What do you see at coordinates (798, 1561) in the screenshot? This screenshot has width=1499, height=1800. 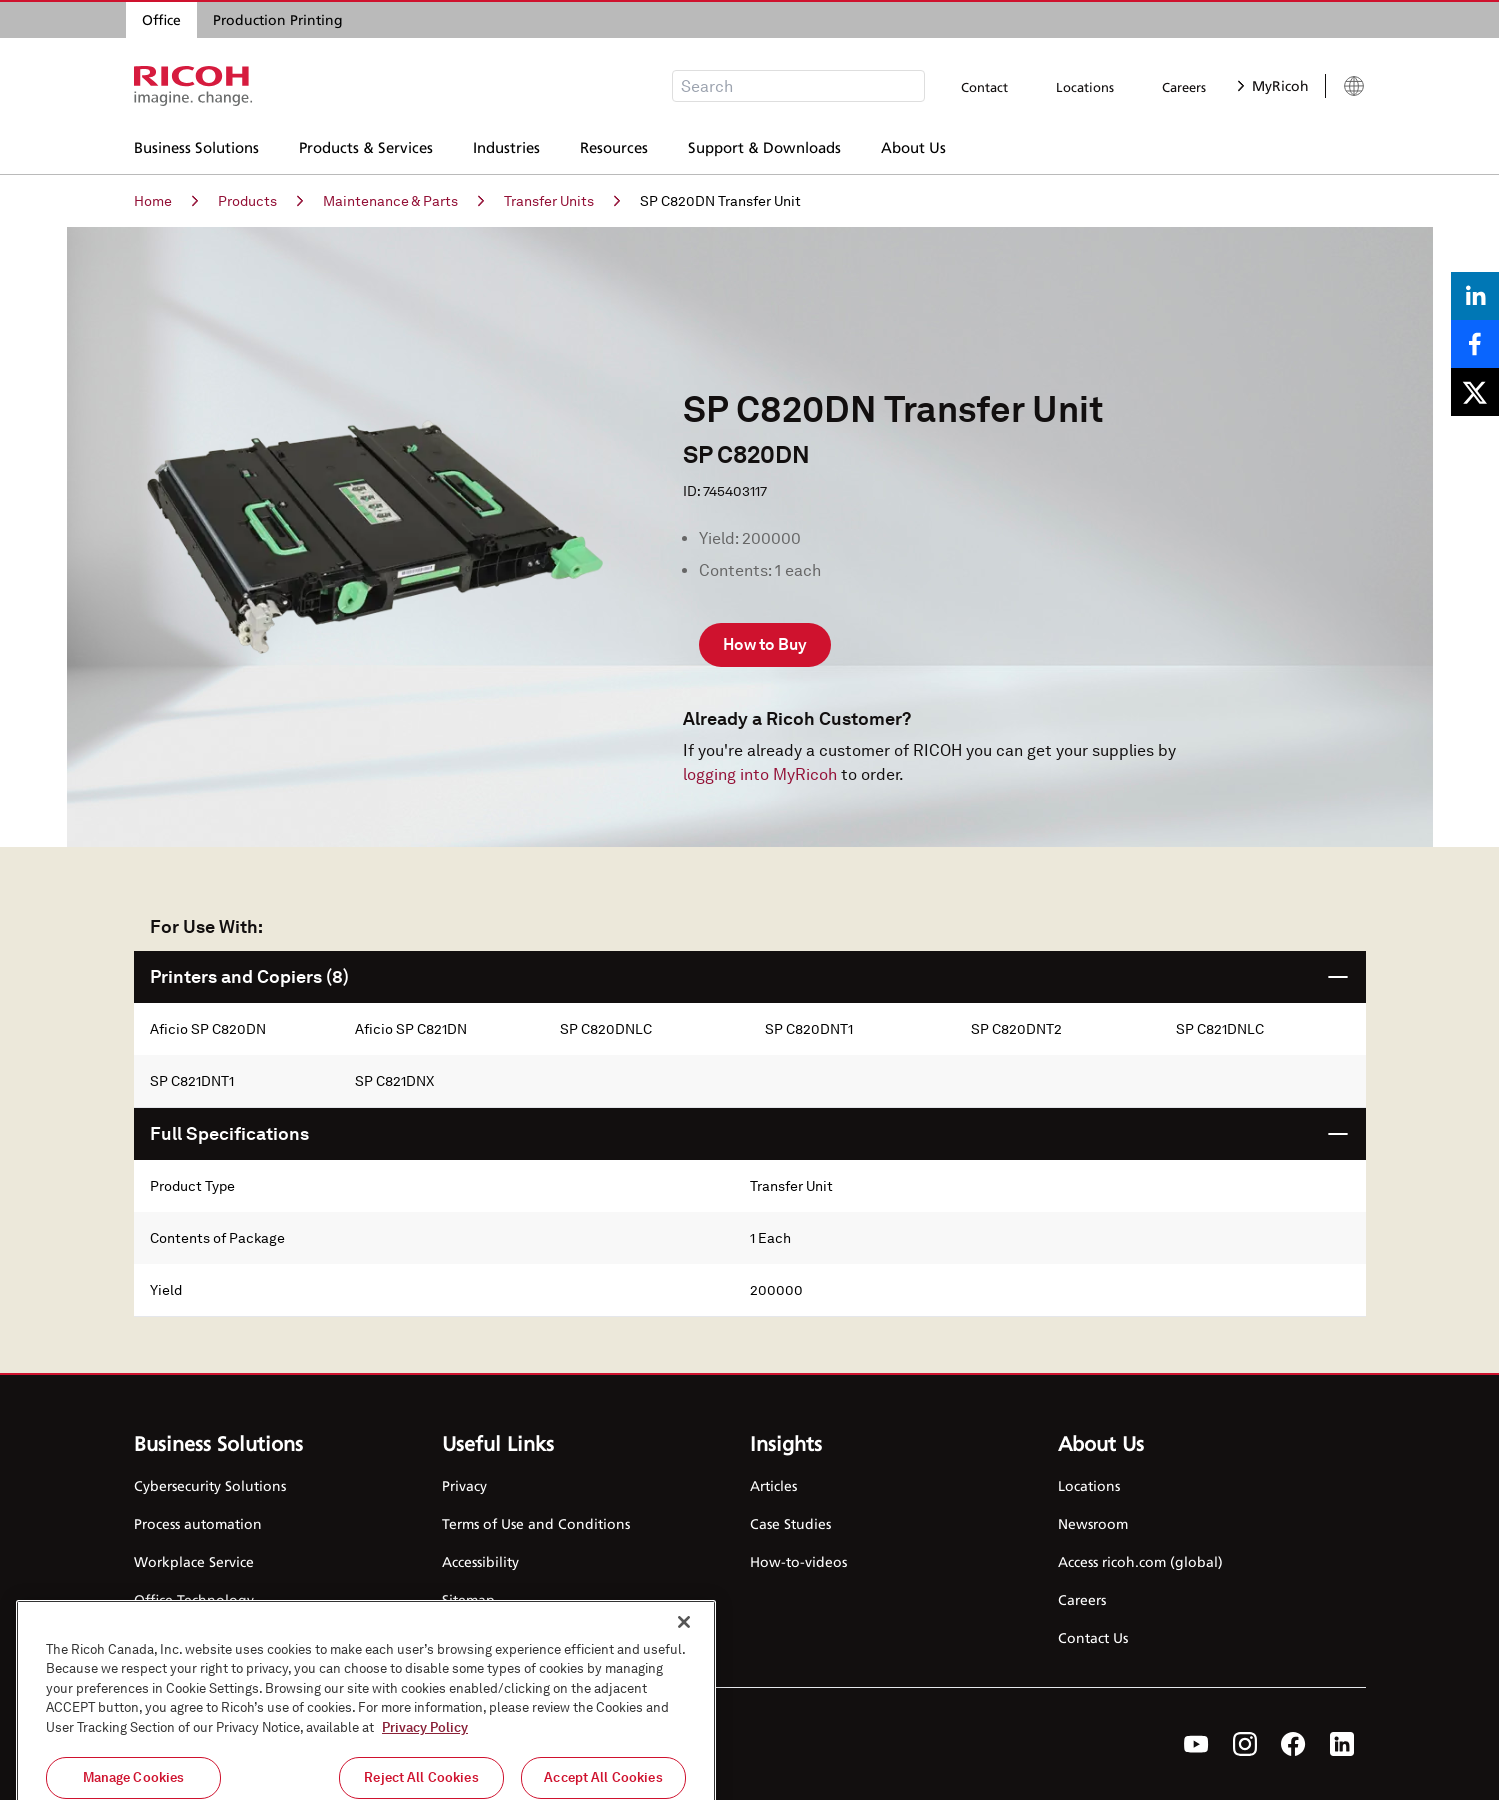 I see `How-to-videos` at bounding box center [798, 1561].